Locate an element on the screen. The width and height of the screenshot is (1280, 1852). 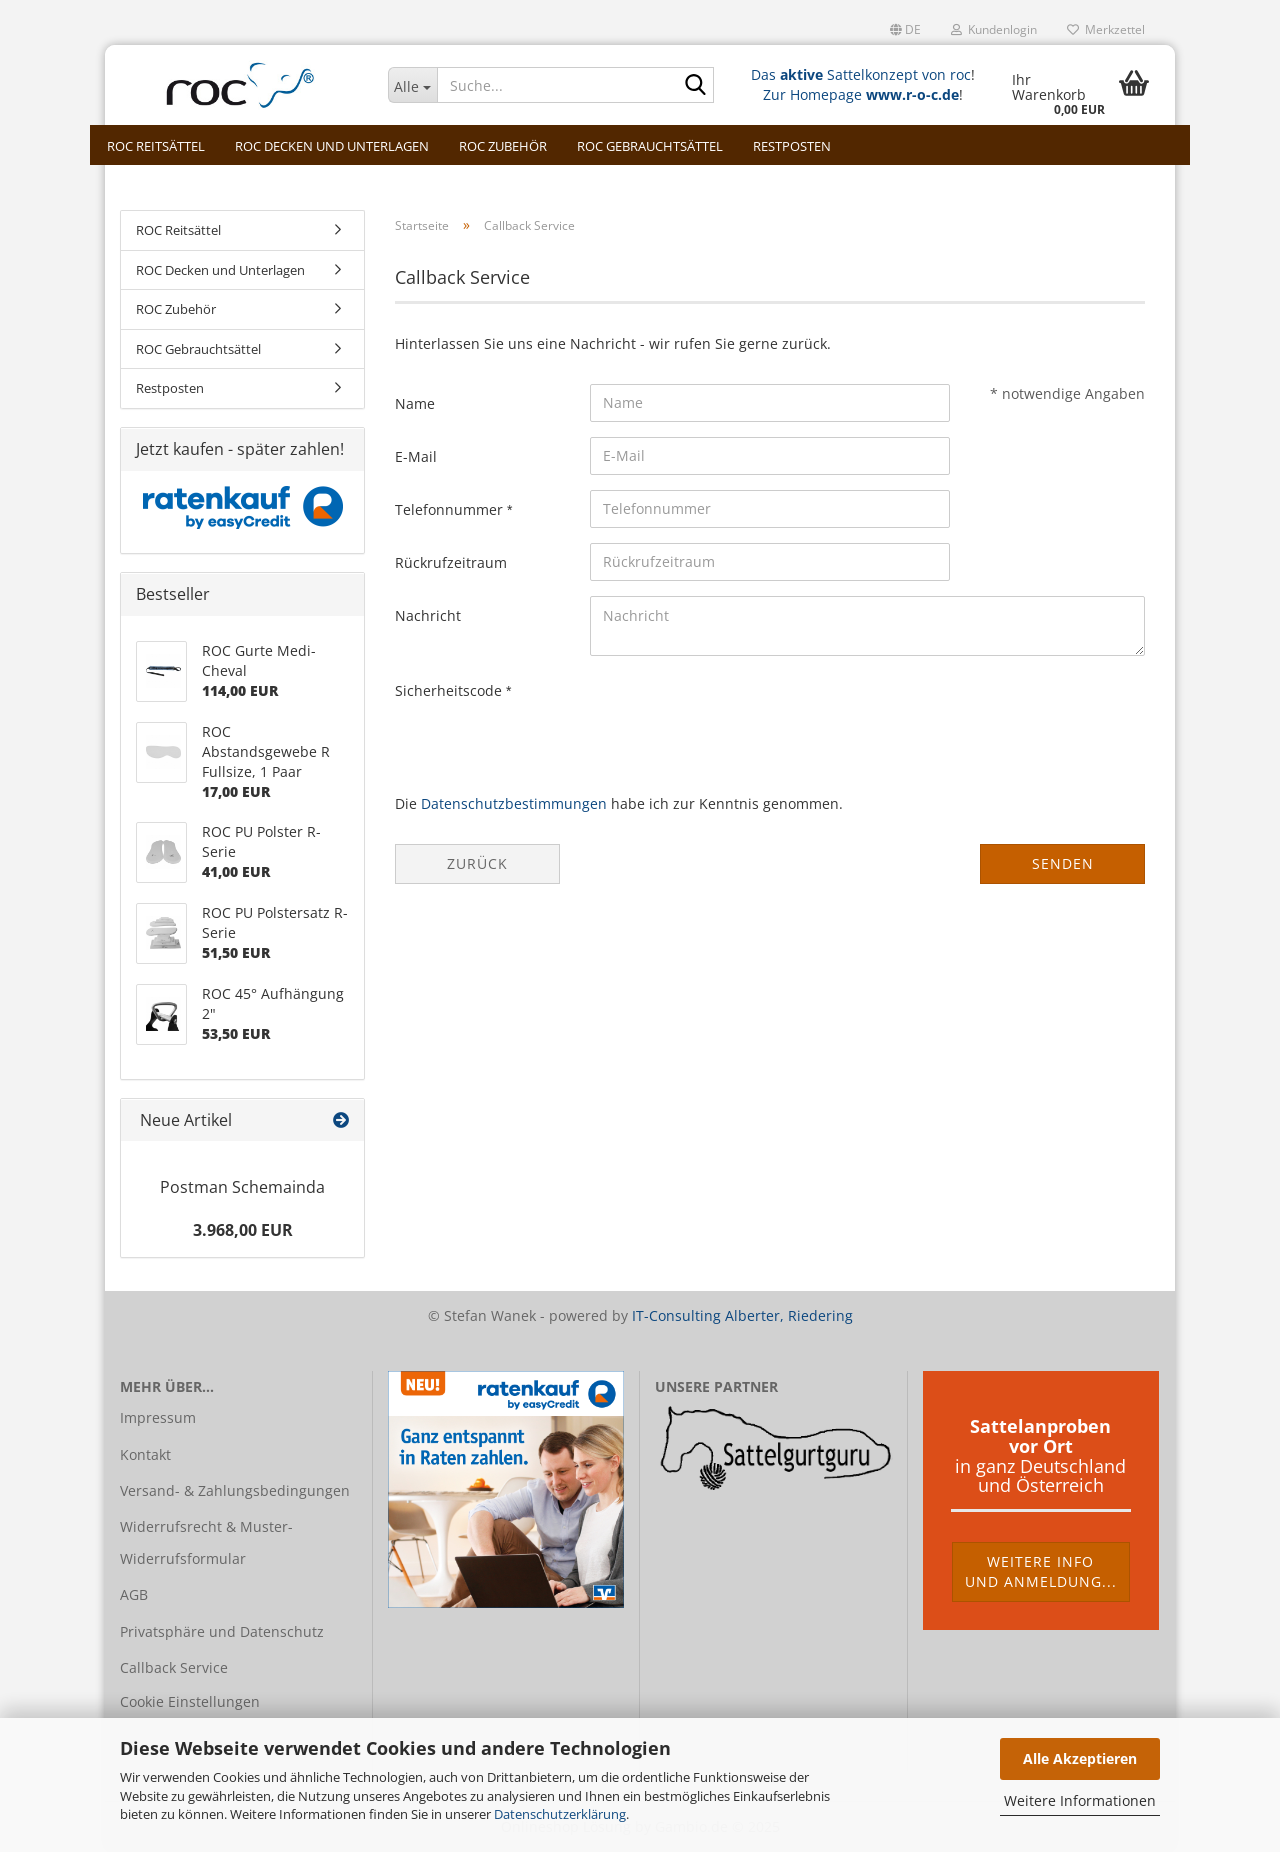
Kundenlogin [button] is located at coordinates (994, 29).